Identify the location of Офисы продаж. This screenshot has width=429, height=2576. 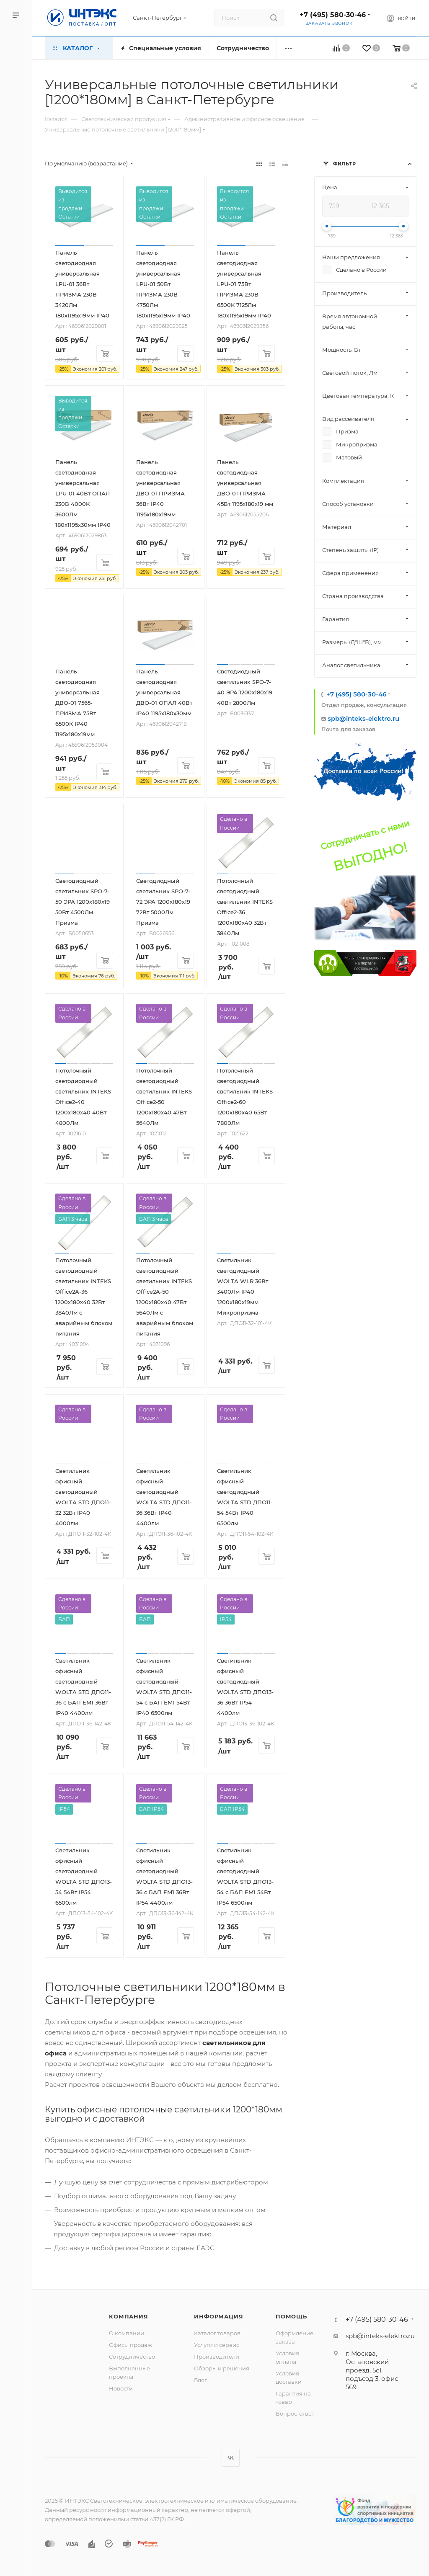
(130, 2344).